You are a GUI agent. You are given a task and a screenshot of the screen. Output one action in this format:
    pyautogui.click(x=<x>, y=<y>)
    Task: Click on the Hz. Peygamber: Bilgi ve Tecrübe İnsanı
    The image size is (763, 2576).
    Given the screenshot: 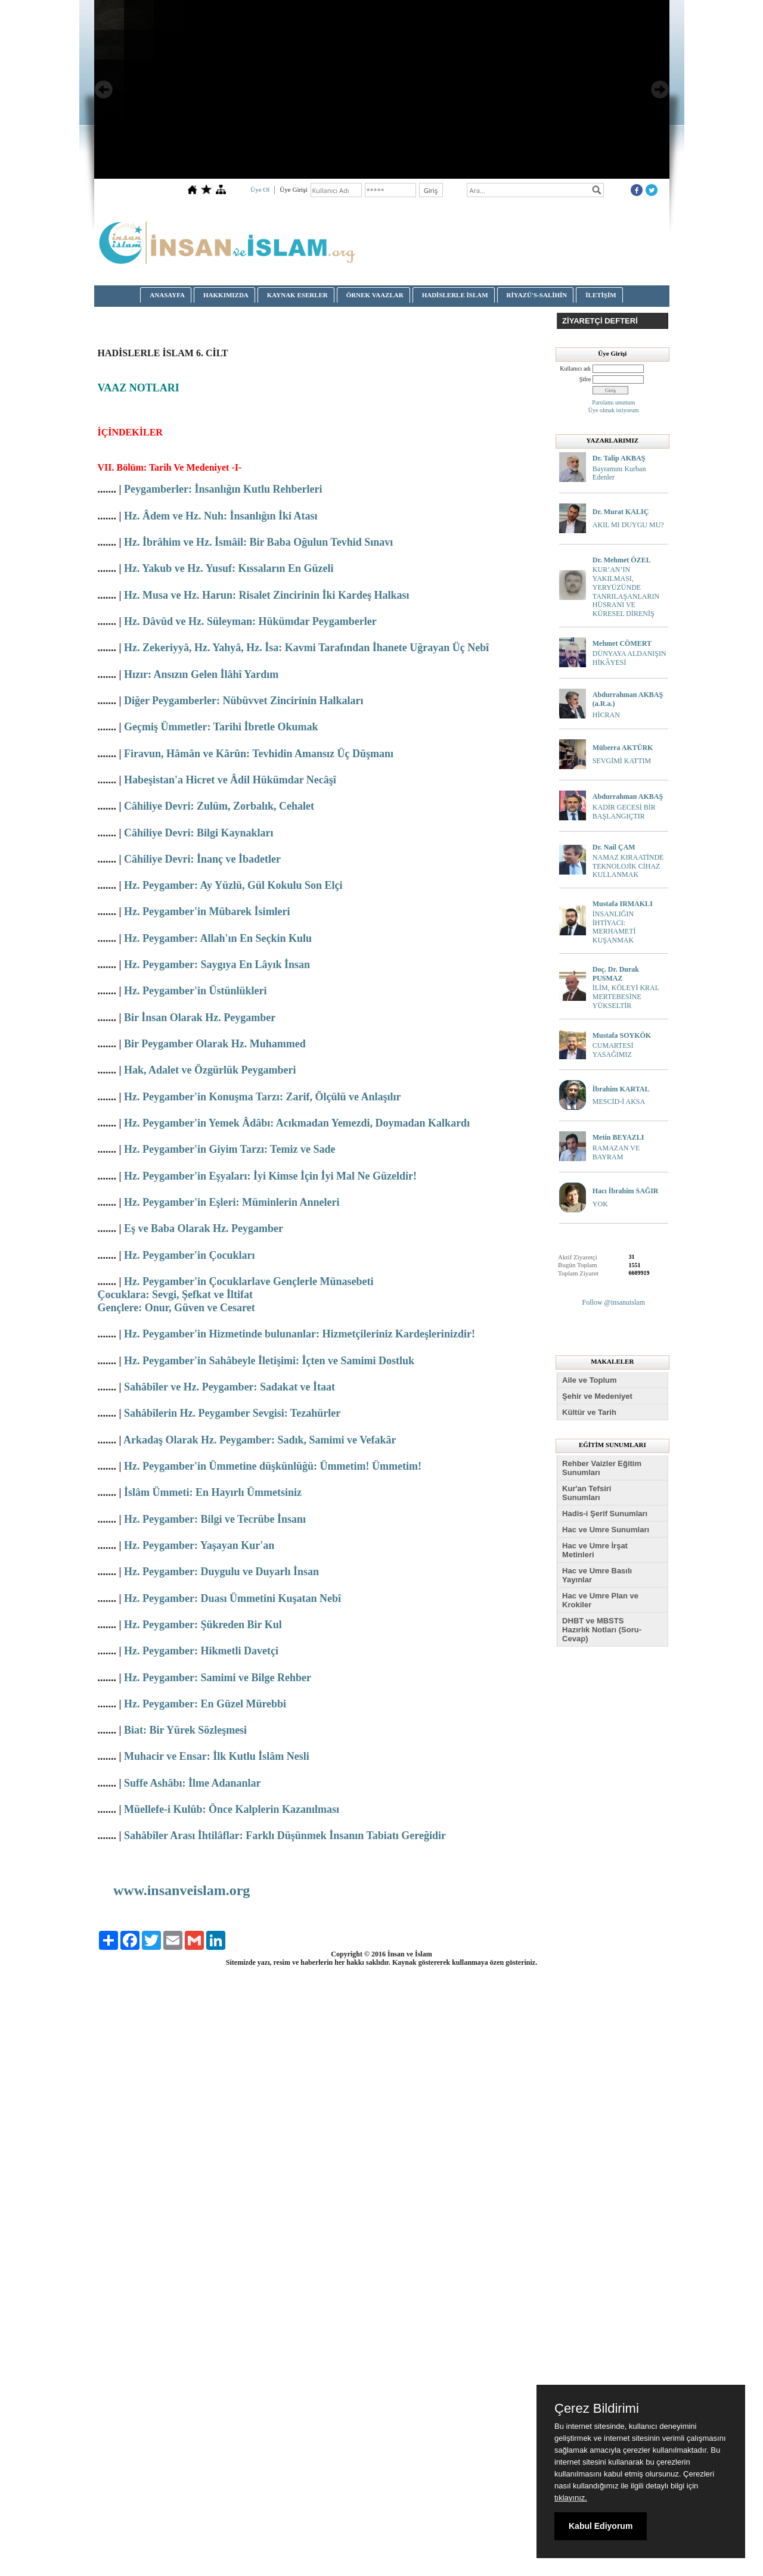 What is the action you would take?
    pyautogui.click(x=215, y=1519)
    